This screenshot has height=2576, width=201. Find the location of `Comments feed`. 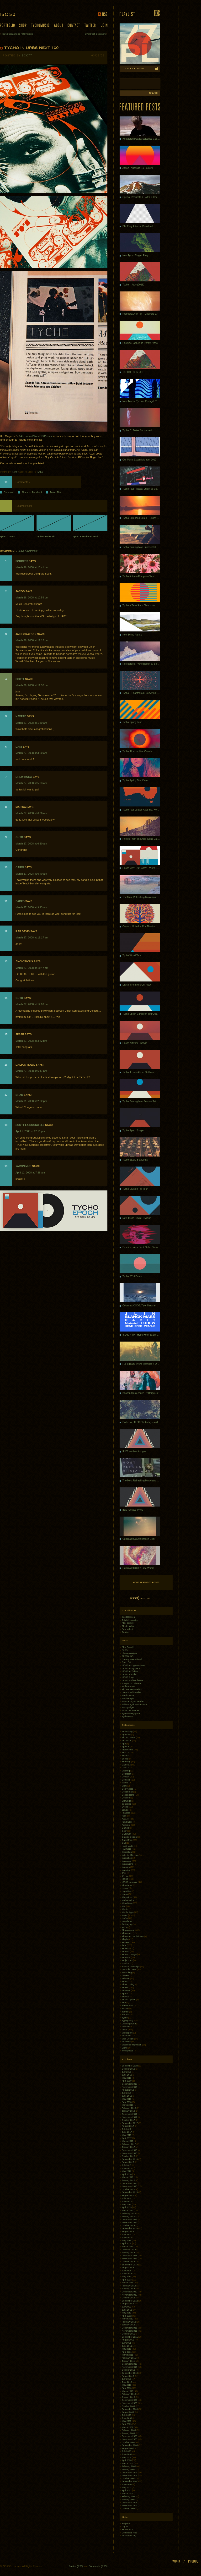

Comments feed is located at coordinates (129, 2533).